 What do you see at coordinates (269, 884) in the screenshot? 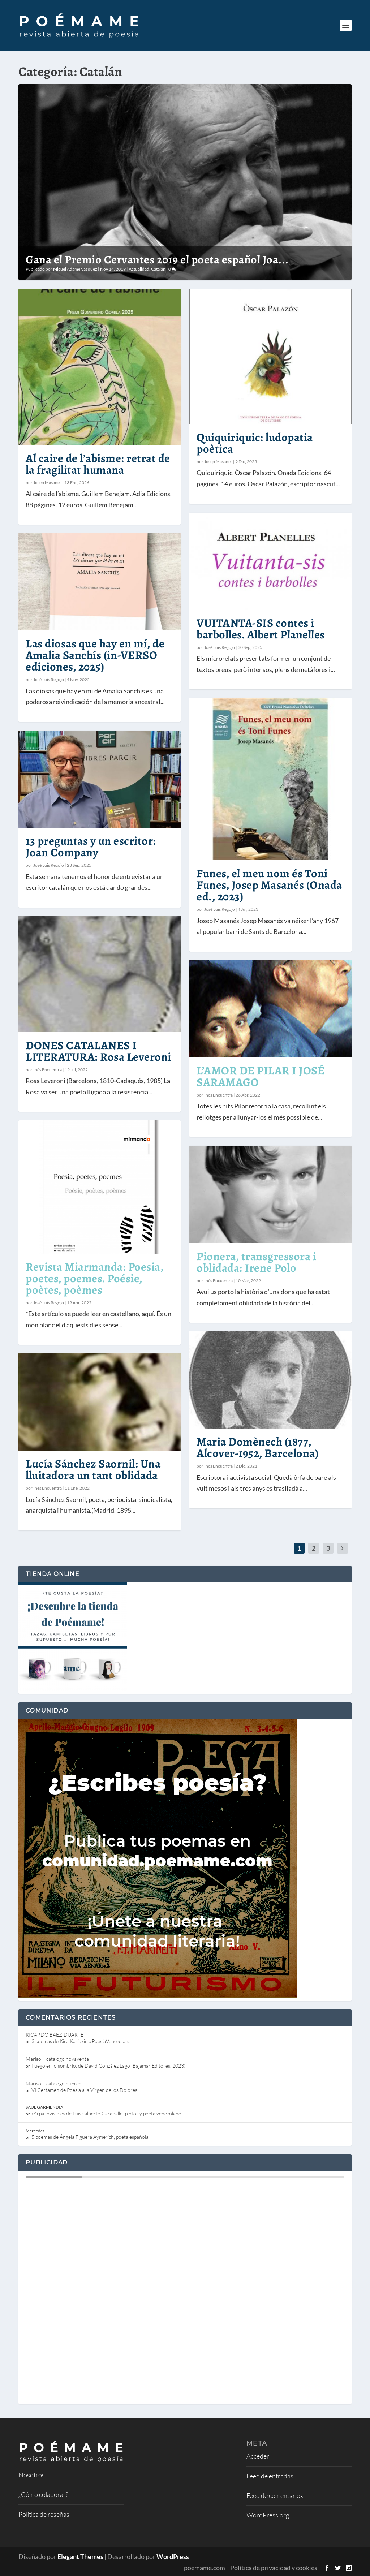
I see `Funes, el meu nom és Toni Funes, Josep Masanés (Onada ed., 2023)` at bounding box center [269, 884].